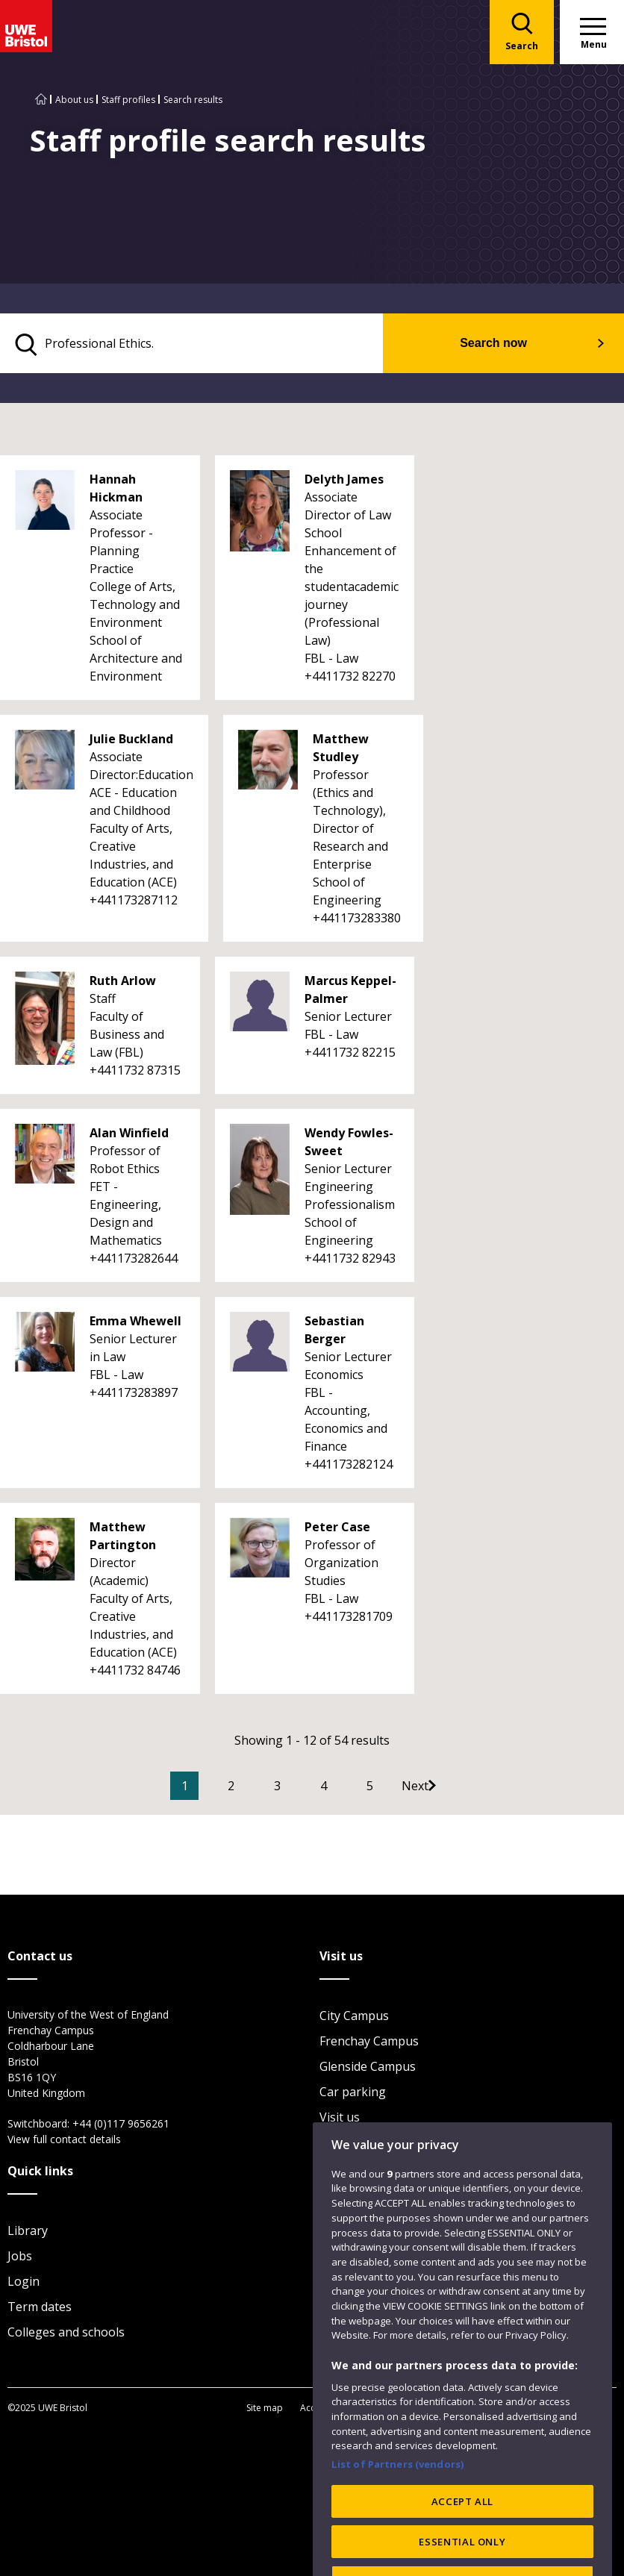 This screenshot has height=2576, width=624. Describe the element at coordinates (452, 1789) in the screenshot. I see `[Go to Next page]` at that location.